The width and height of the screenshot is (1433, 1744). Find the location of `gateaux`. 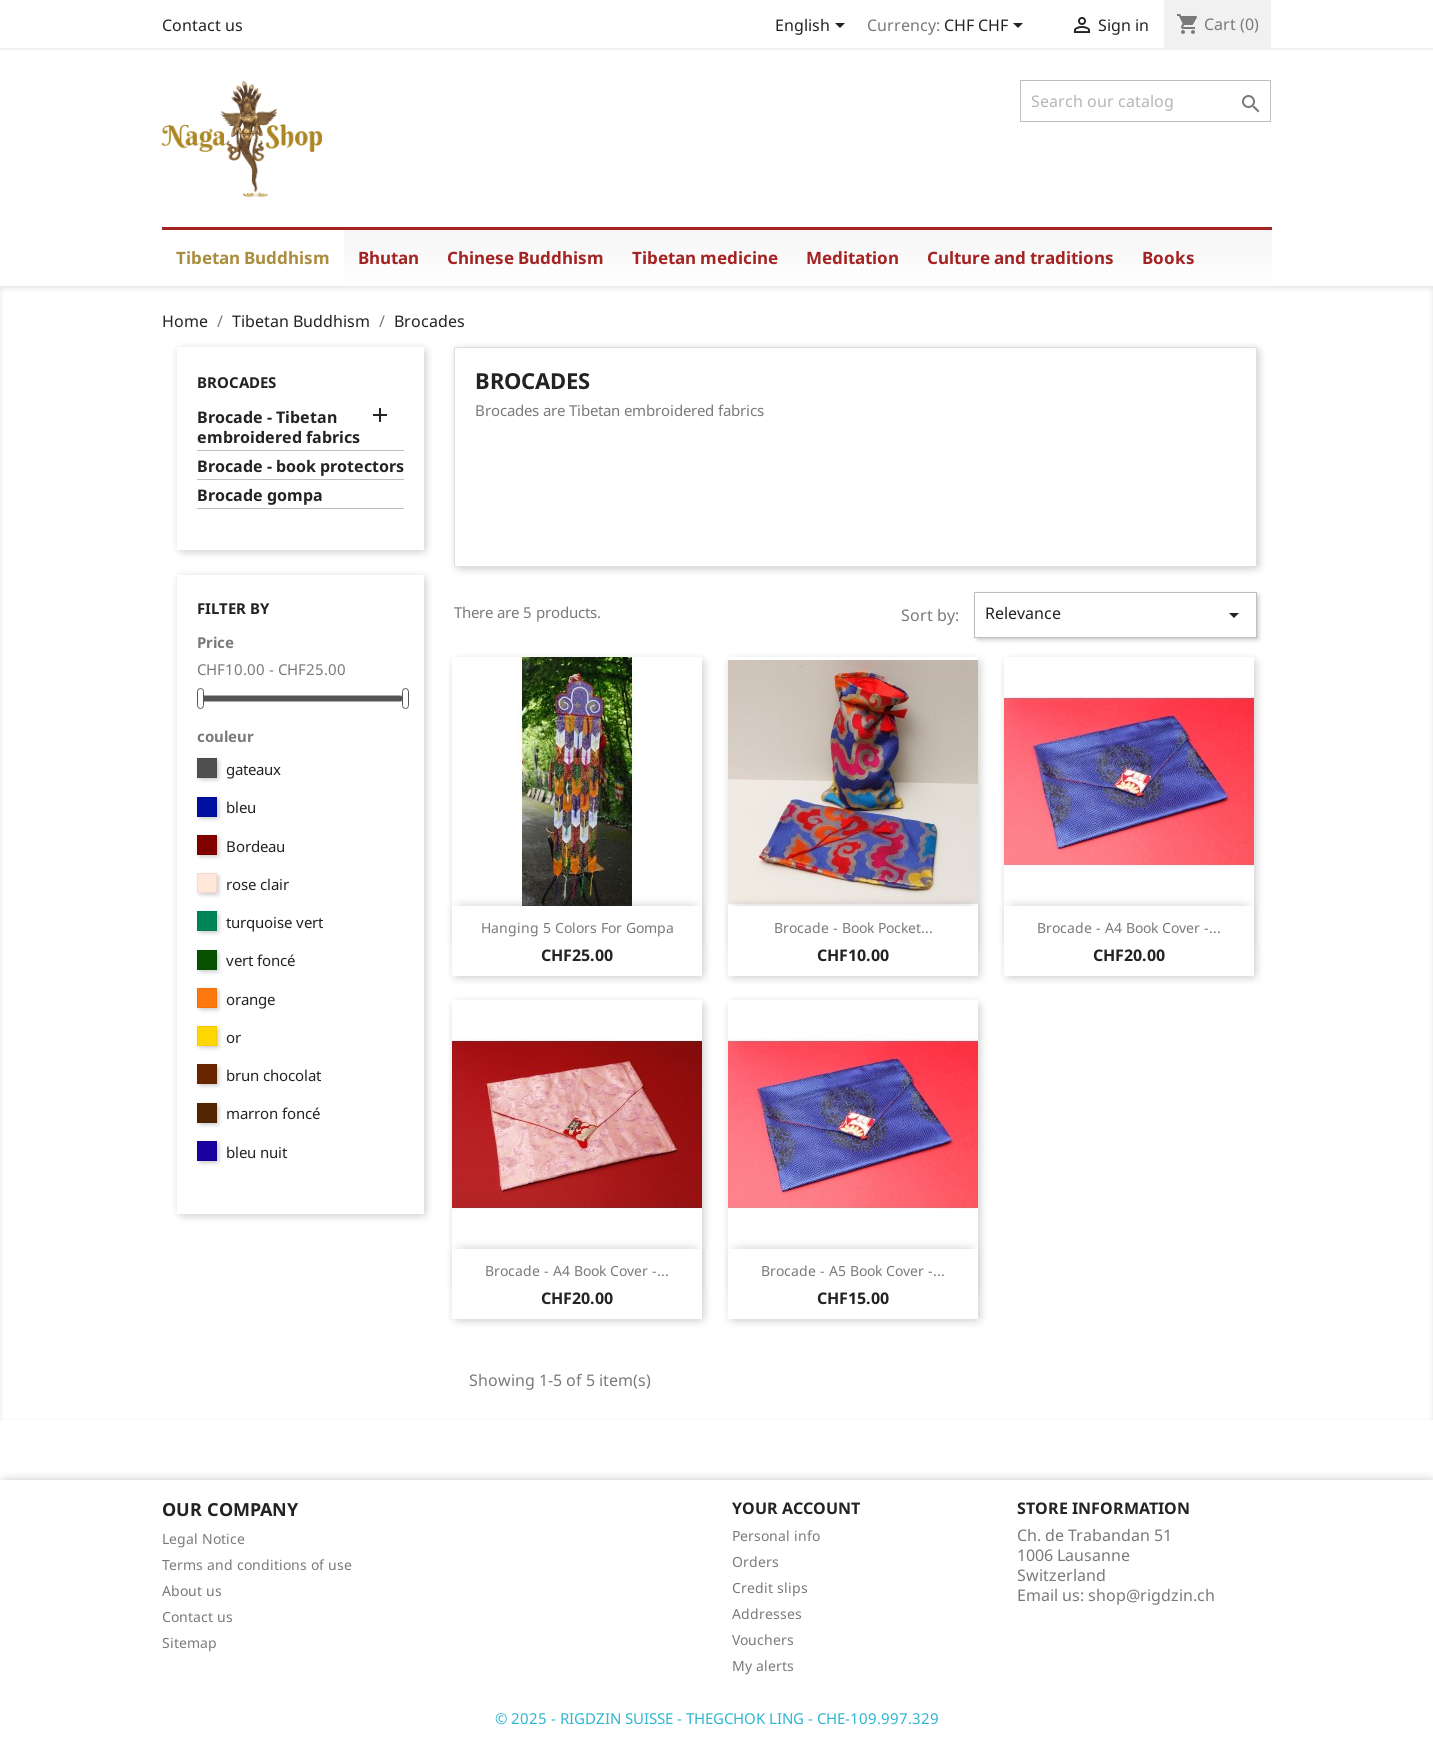

gateaux is located at coordinates (253, 769).